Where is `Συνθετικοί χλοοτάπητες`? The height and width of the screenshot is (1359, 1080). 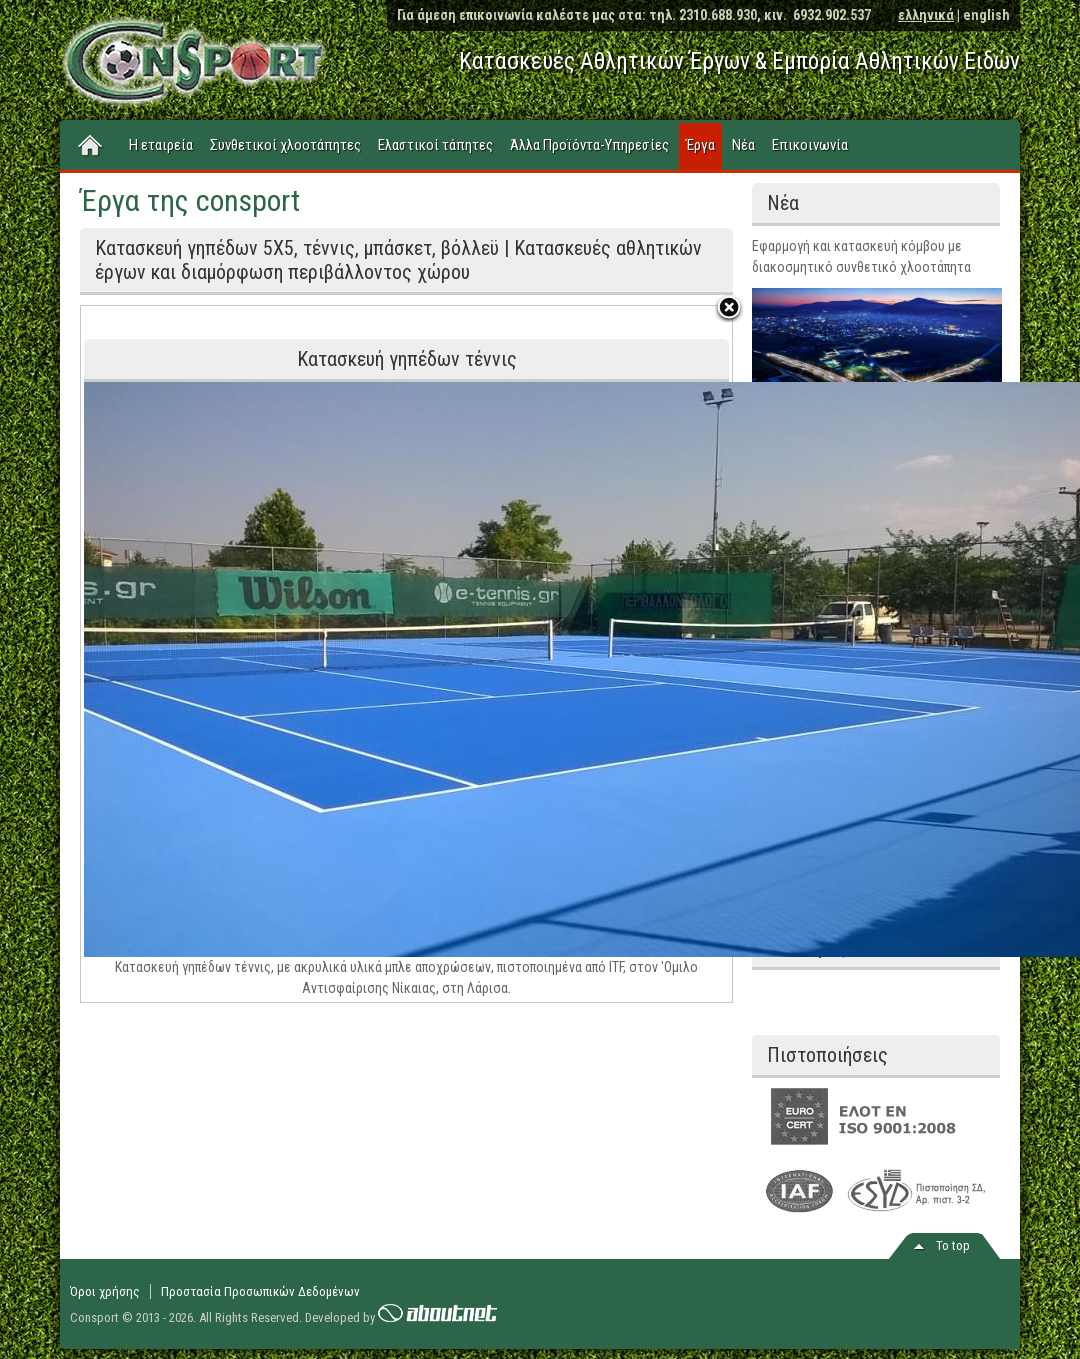
Συνθετικοί χλοοτάπητες is located at coordinates (285, 145).